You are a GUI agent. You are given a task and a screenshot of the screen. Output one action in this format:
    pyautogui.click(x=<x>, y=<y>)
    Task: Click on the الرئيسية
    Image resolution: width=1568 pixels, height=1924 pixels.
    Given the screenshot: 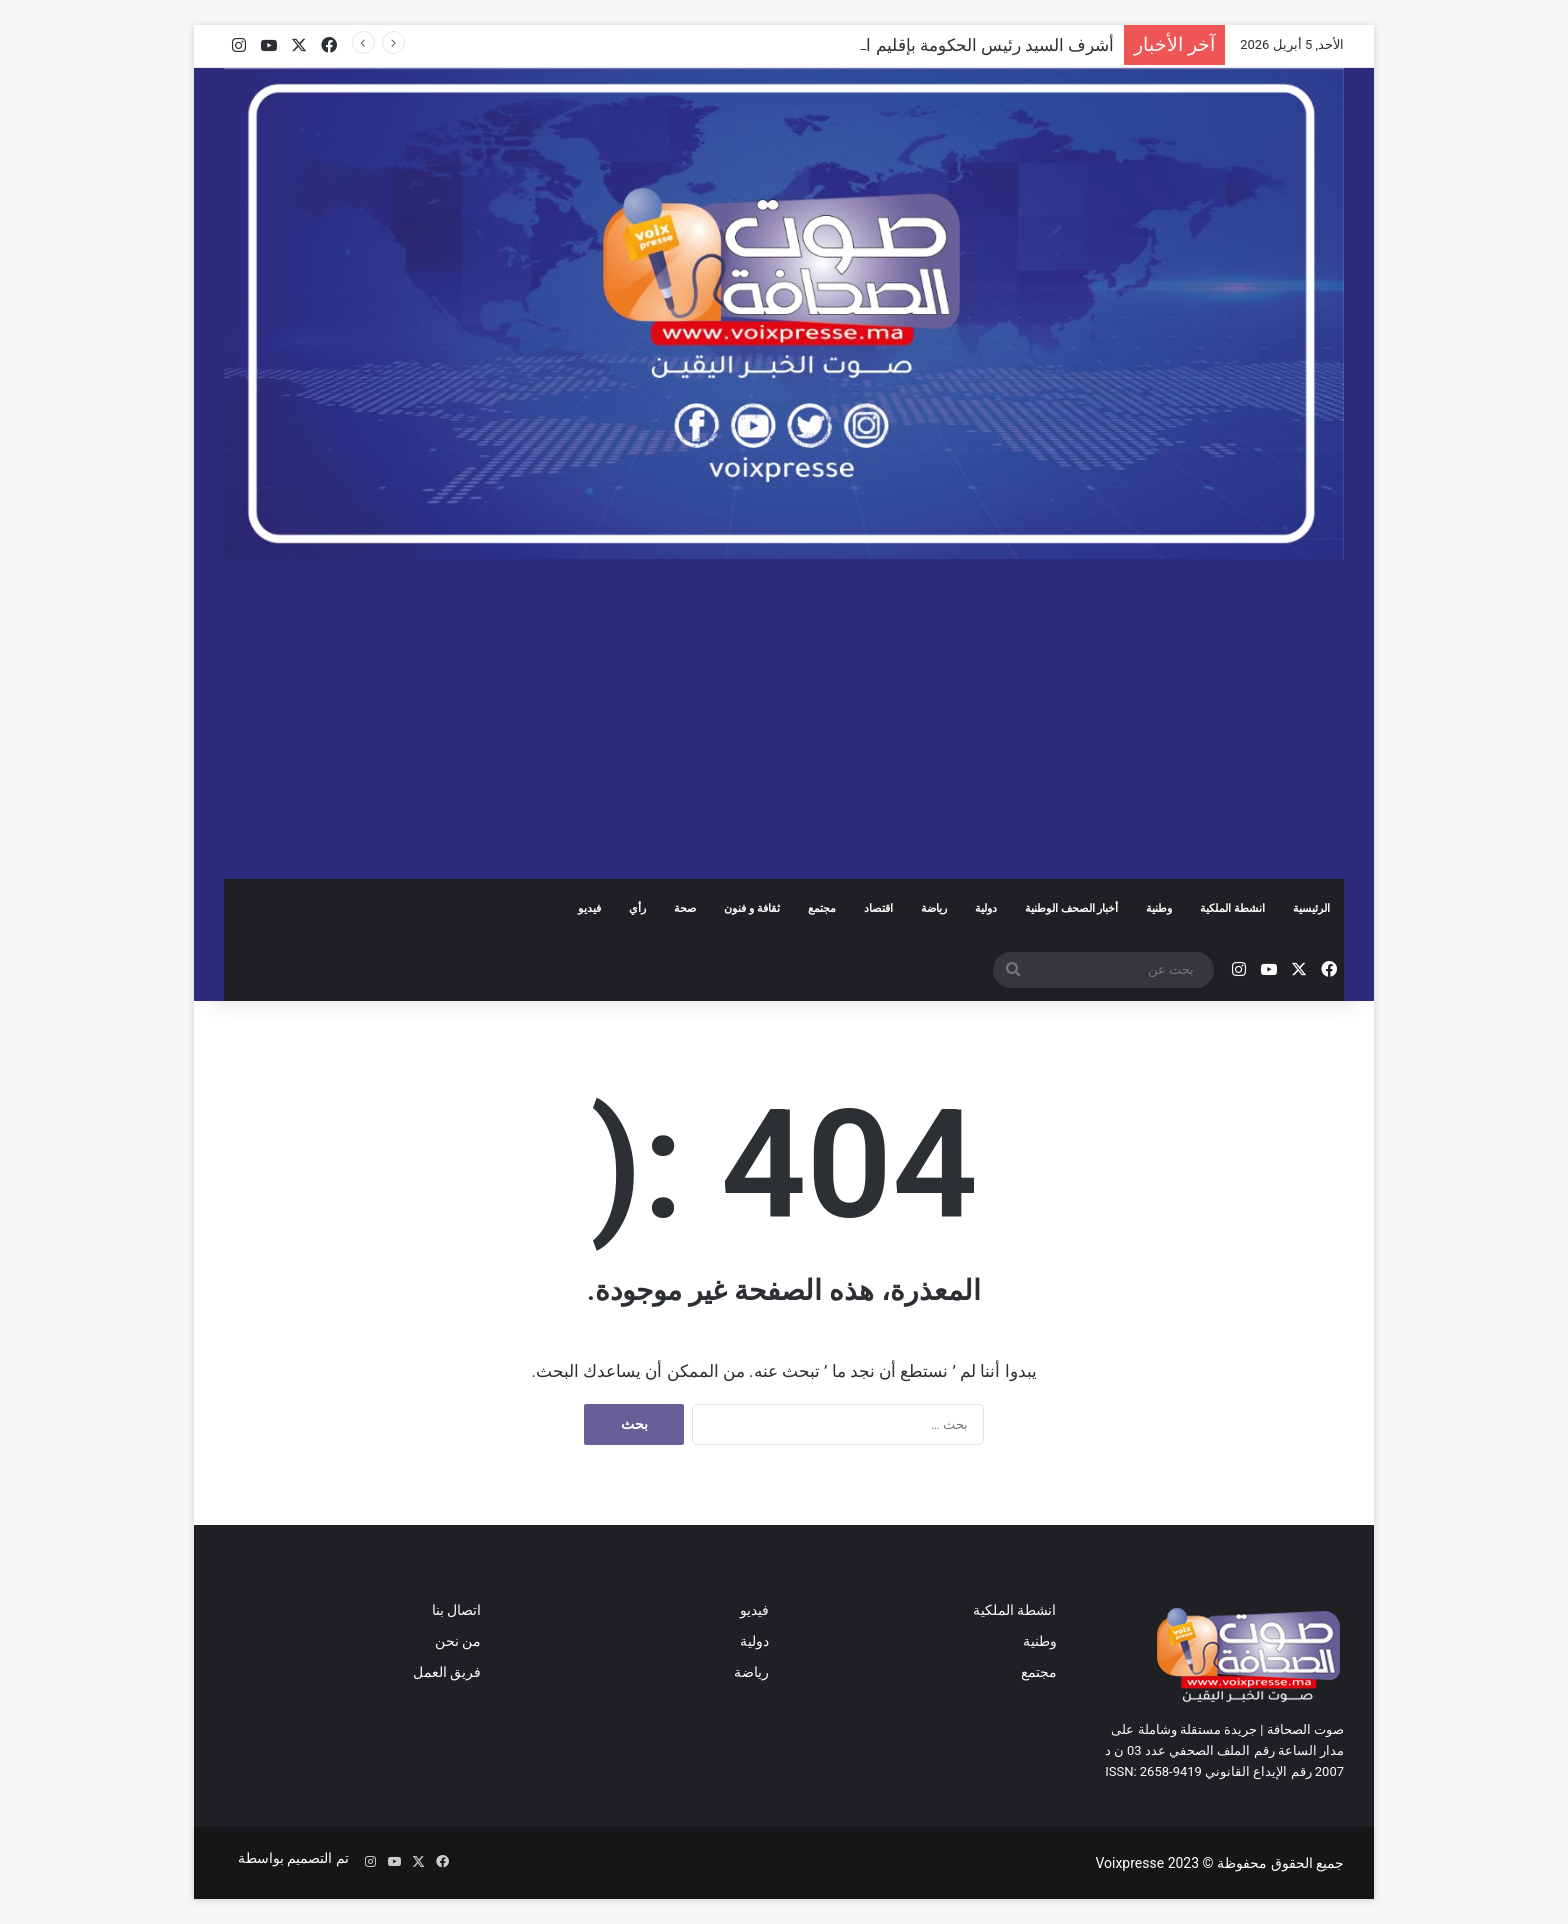 What is the action you would take?
    pyautogui.click(x=1311, y=908)
    